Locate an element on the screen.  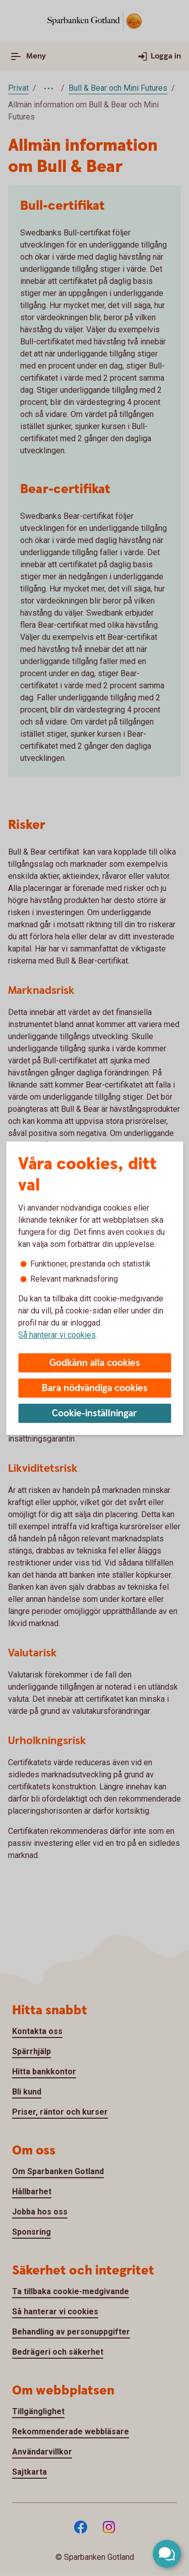
Bara nödvändiga cookies is located at coordinates (95, 1388).